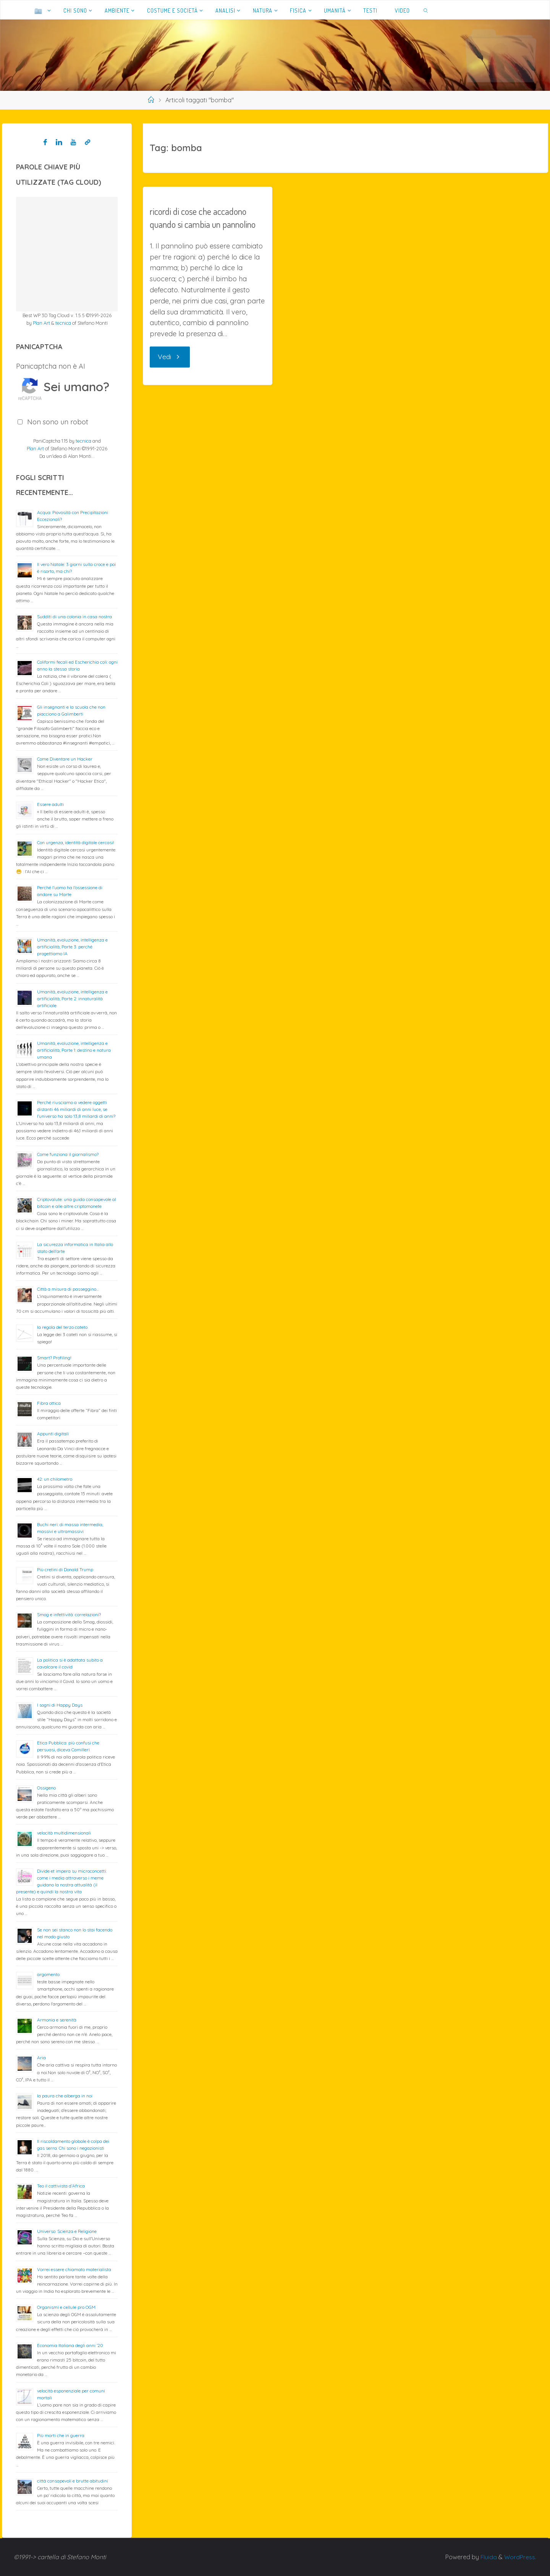  I want to click on la regola del terzo cateto, so click(62, 1327).